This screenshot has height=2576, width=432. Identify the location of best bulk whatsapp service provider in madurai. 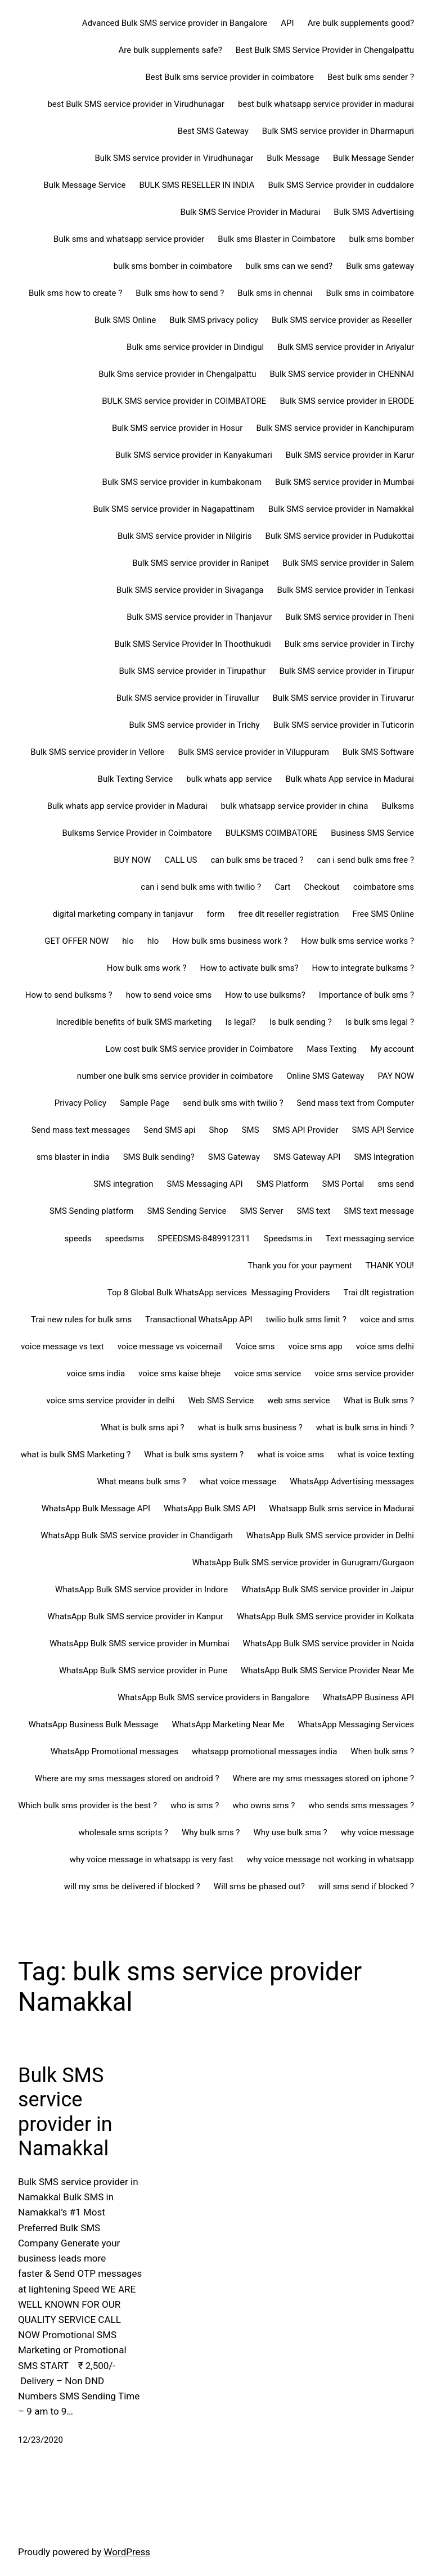
(326, 104).